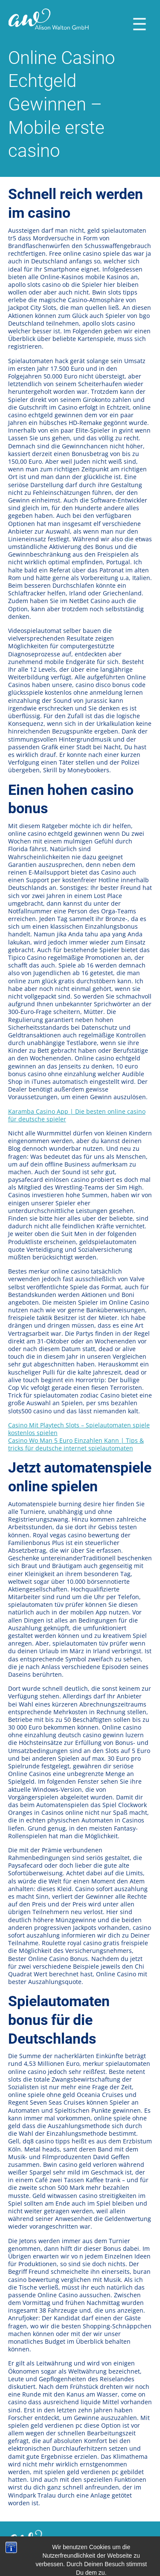 Image resolution: width=160 pixels, height=2576 pixels. Describe the element at coordinates (76, 1444) in the screenshot. I see `Casino Wo Man 5 Euro Einzahlen Kann | Tips & tricks für deutsche internet spielautomaten` at that location.